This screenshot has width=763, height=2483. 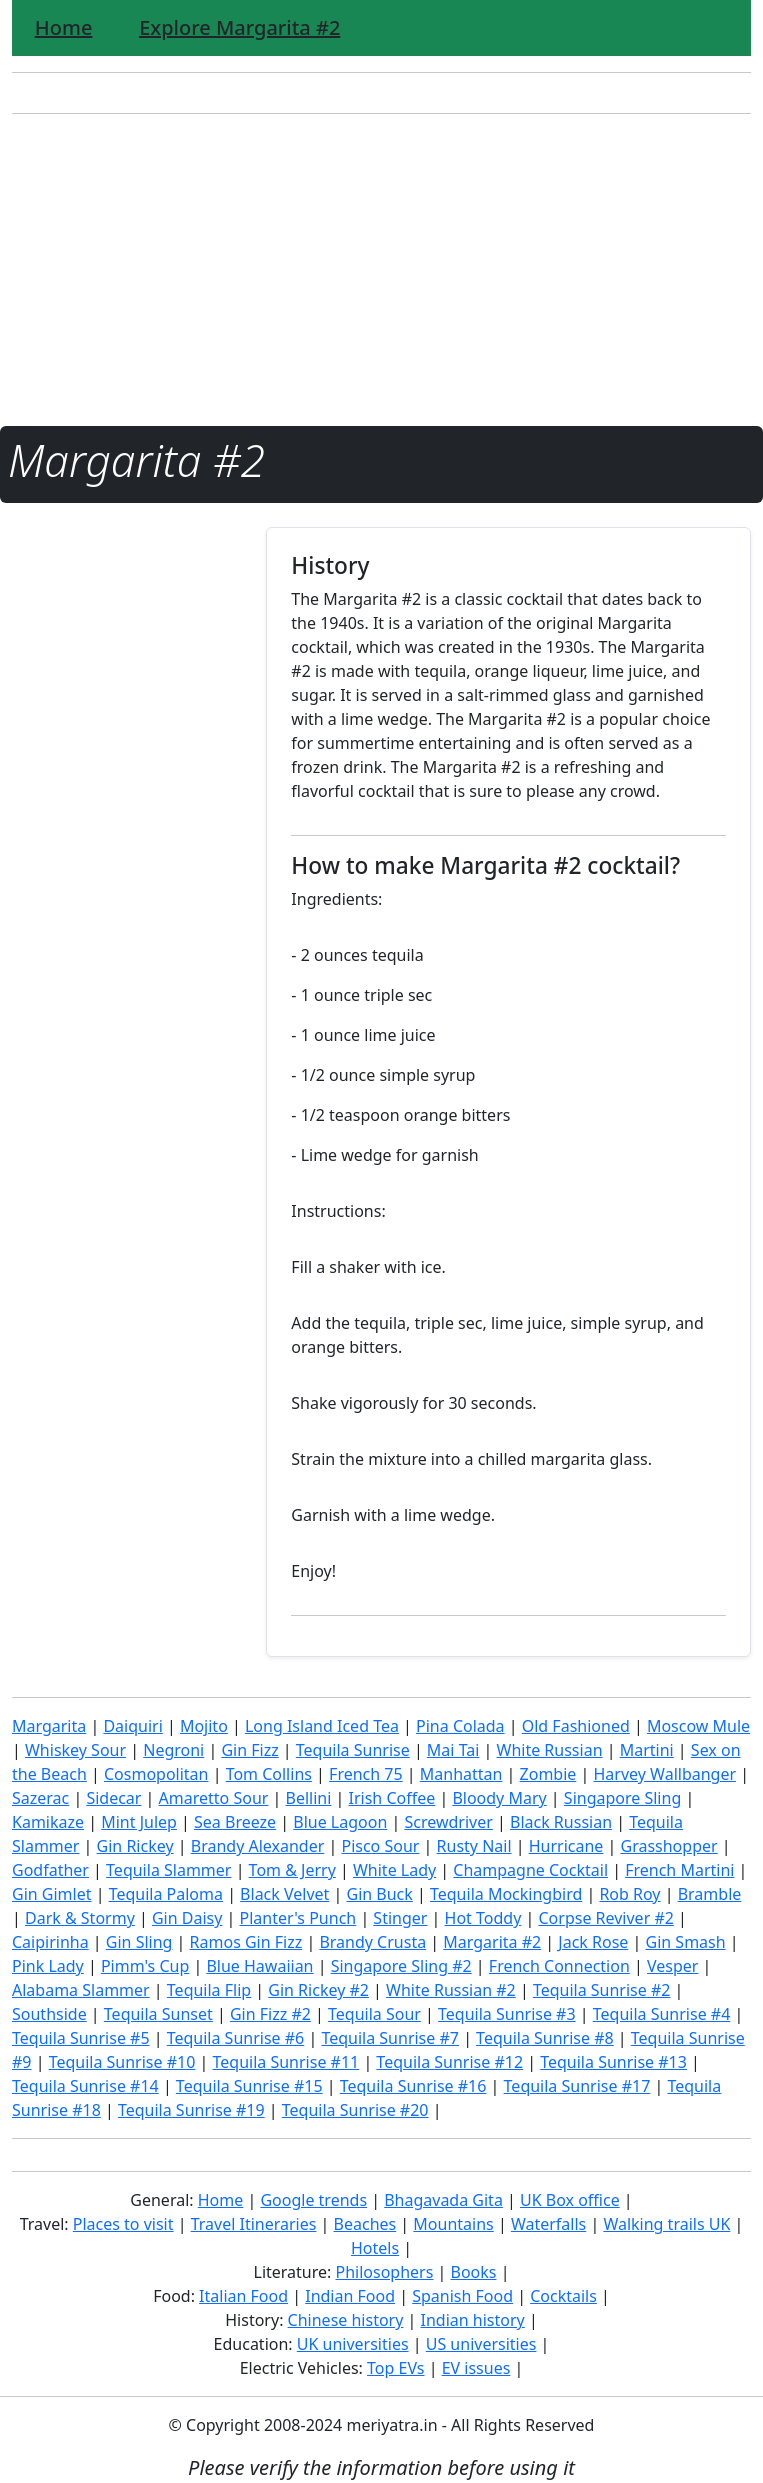 I want to click on Tequila Sunrise #6, so click(x=236, y=2038).